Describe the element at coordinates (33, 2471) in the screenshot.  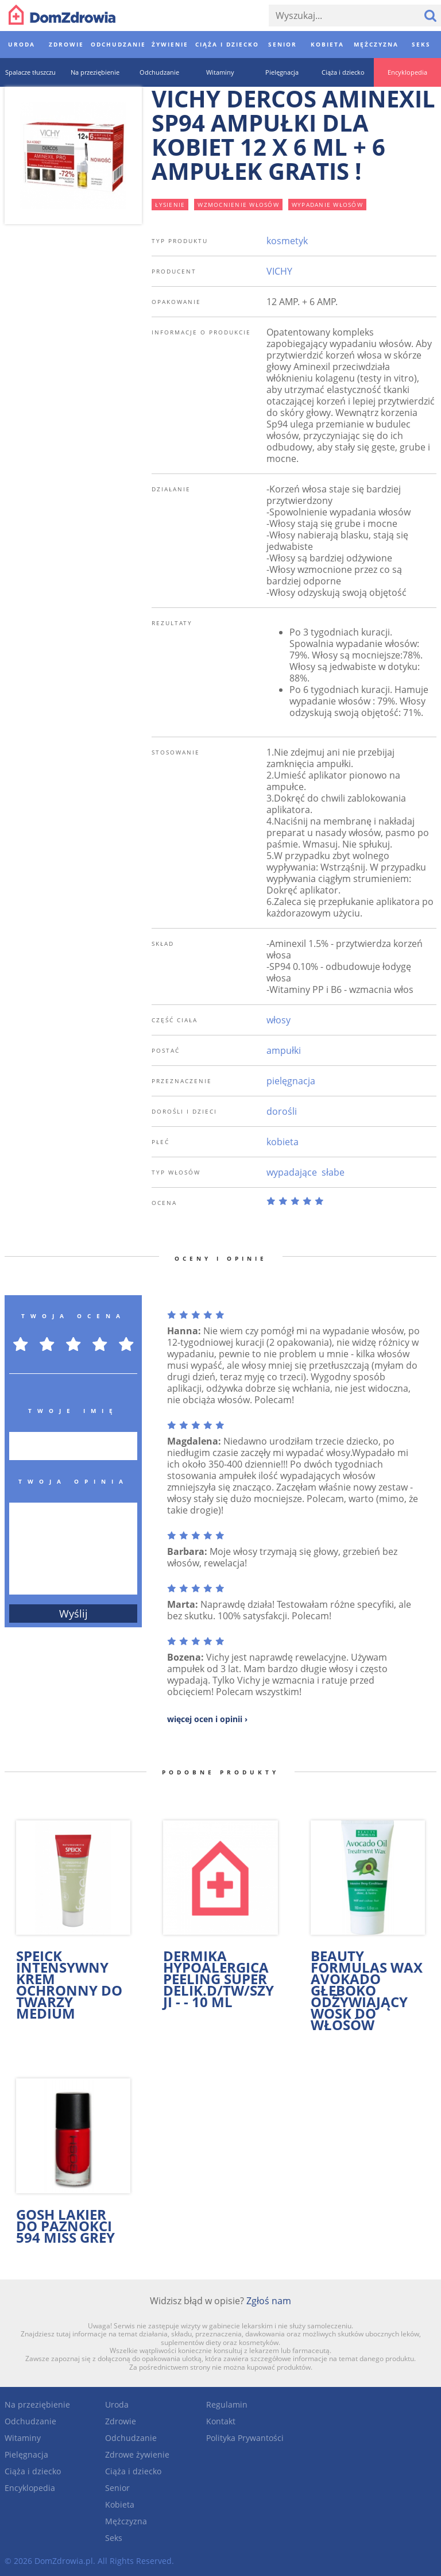
I see `Ciąża i dziecko` at that location.